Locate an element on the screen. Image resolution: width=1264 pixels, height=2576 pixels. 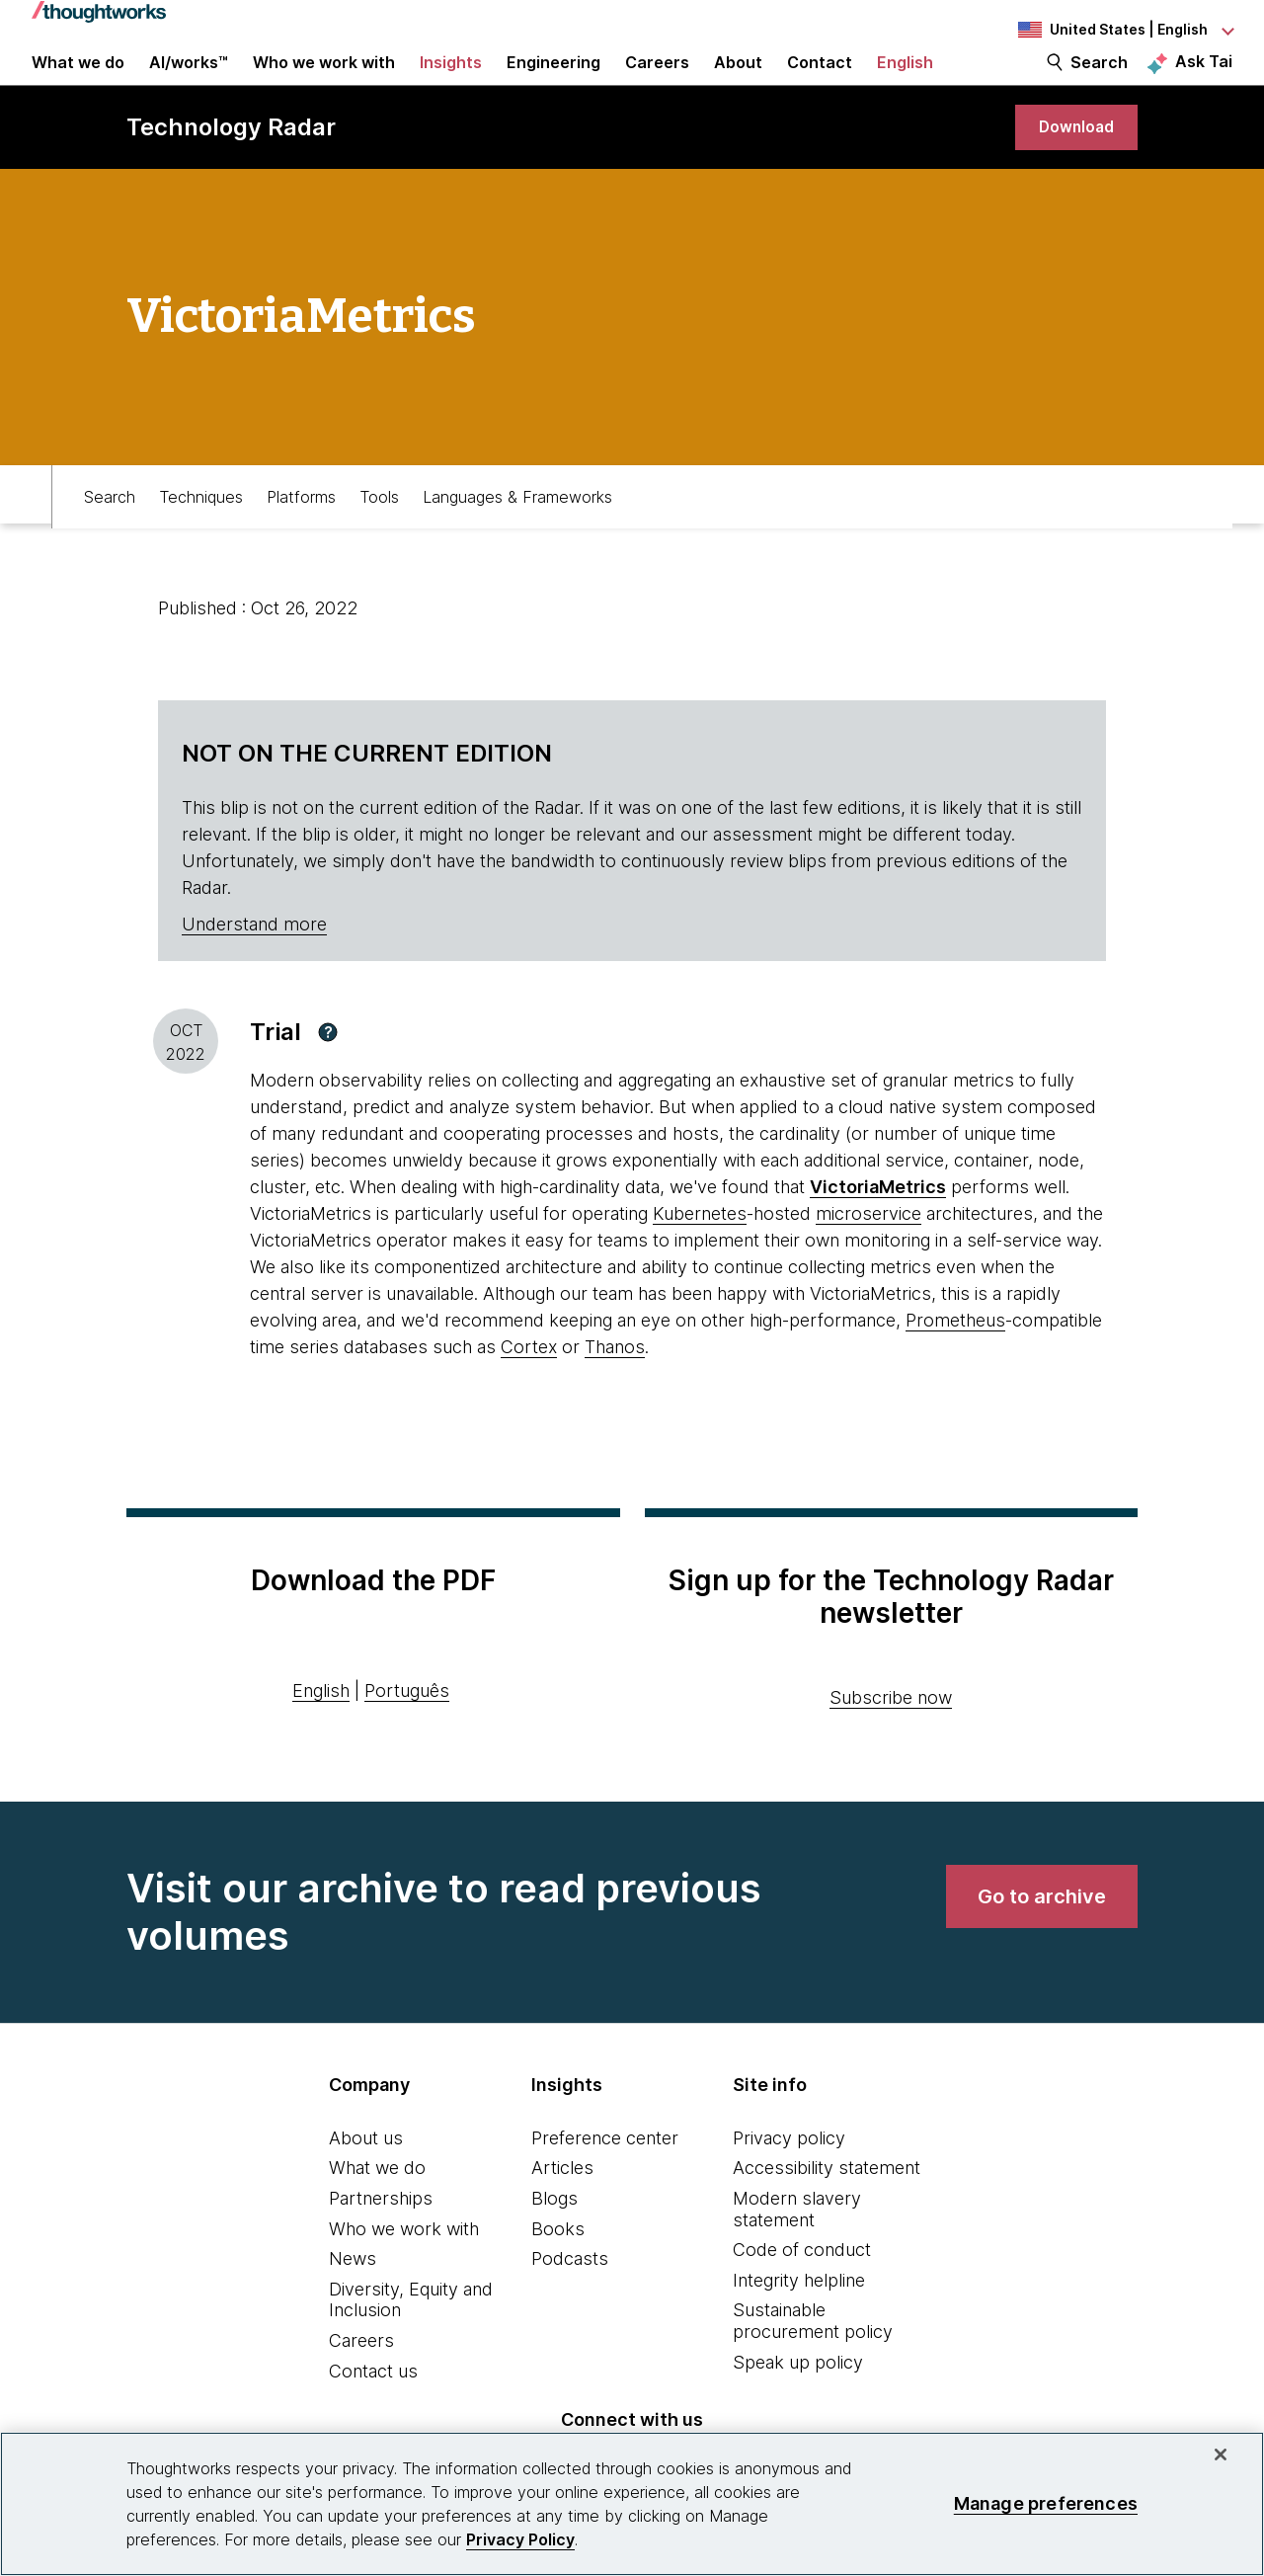
Who we work with is located at coordinates (404, 2266).